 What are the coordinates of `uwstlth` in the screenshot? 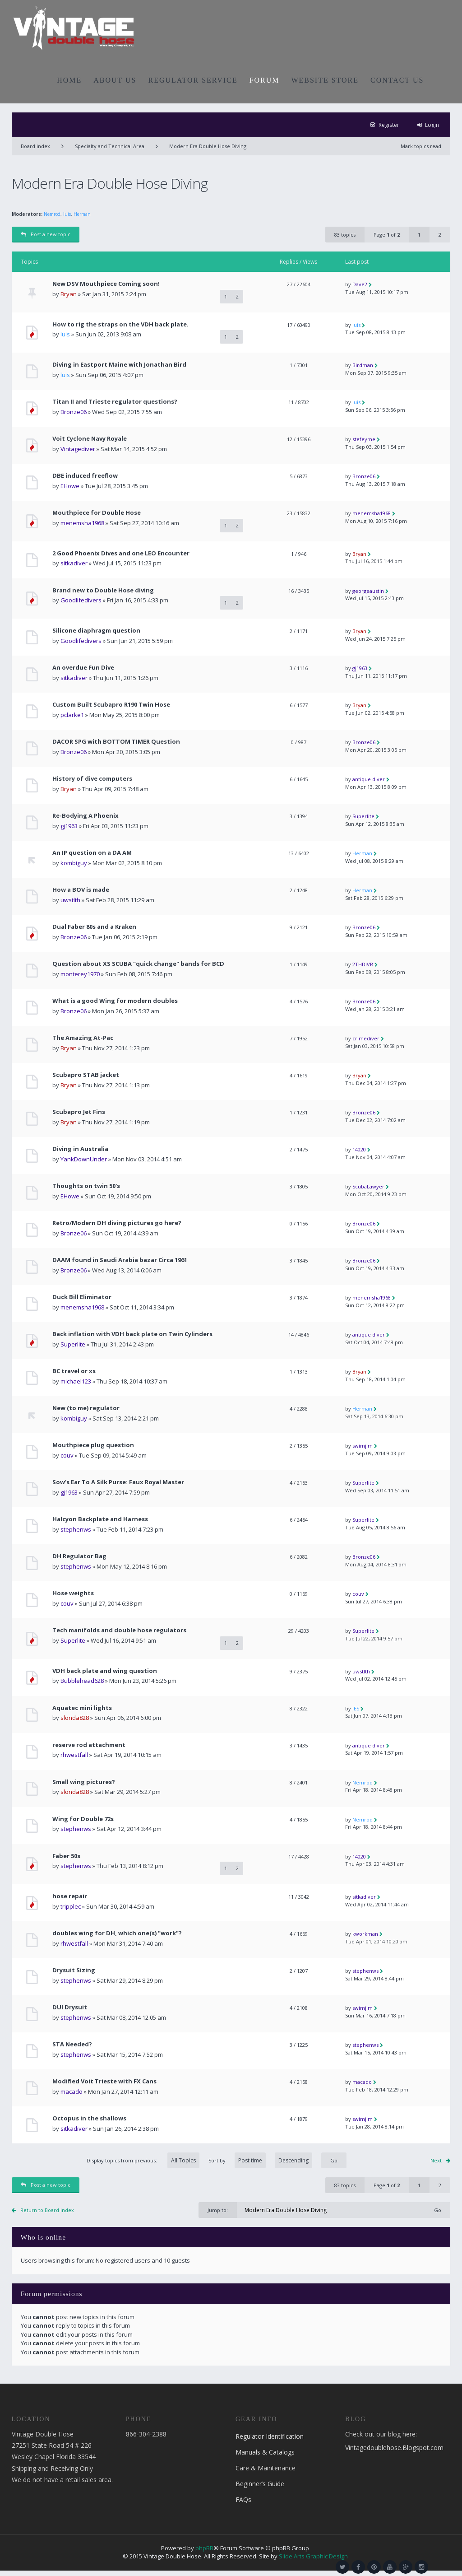 It's located at (70, 900).